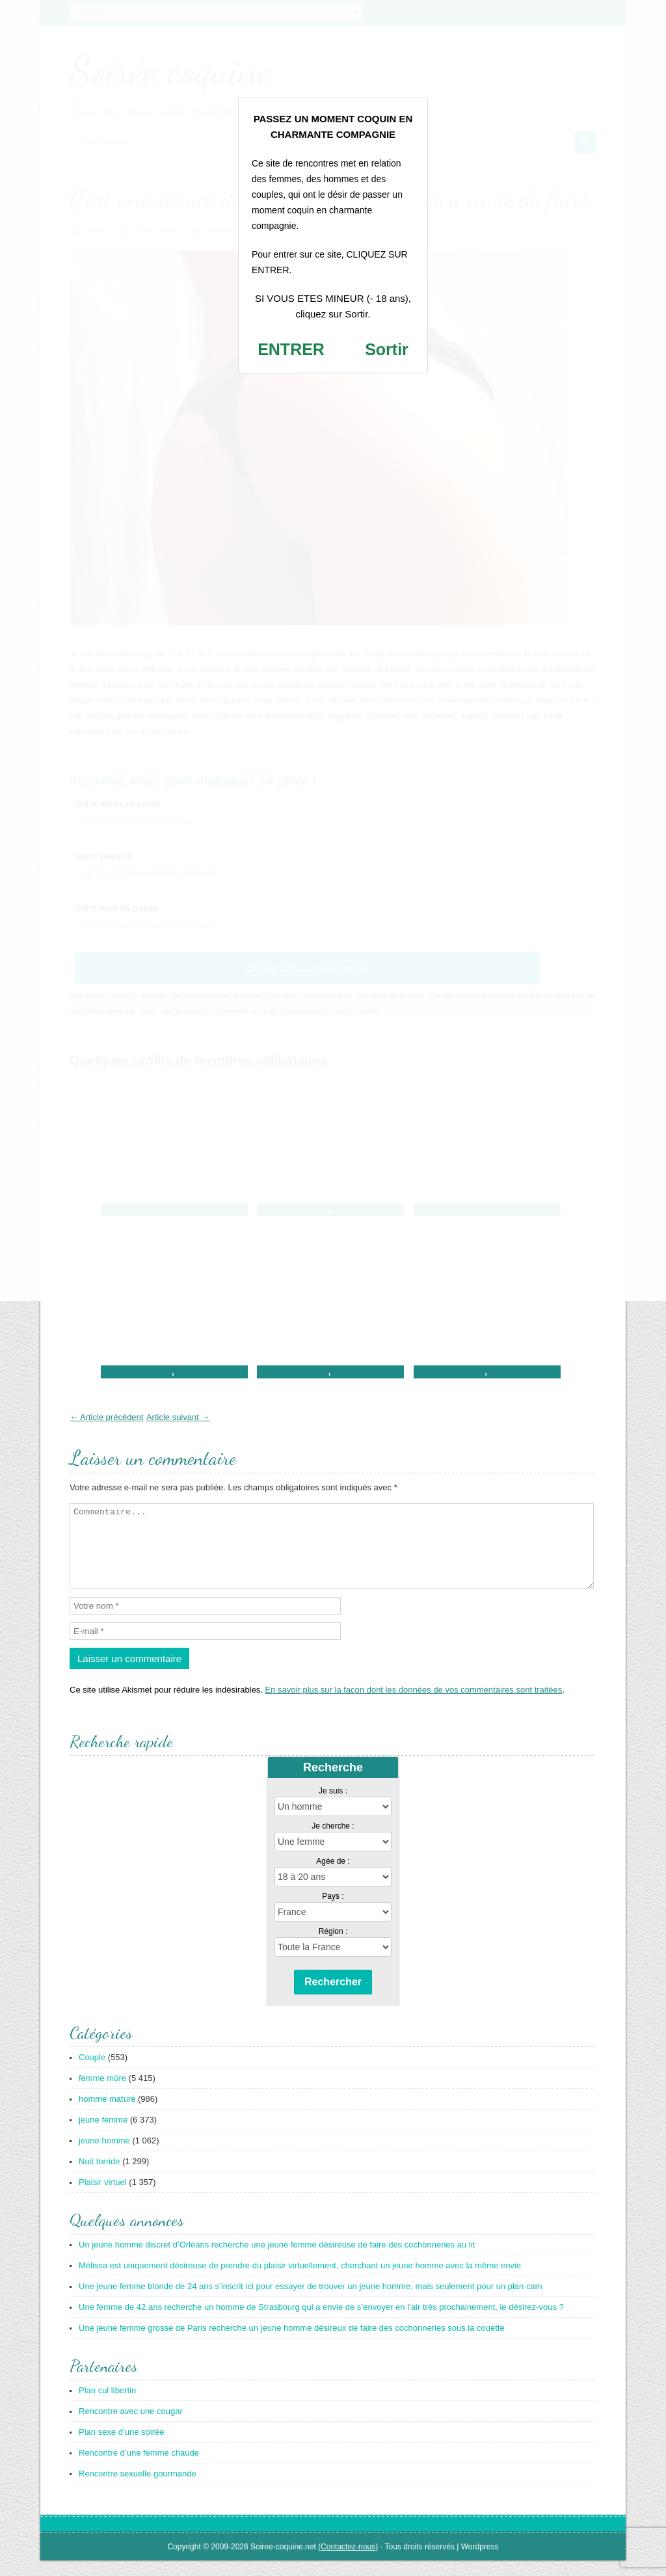 Image resolution: width=666 pixels, height=2576 pixels. What do you see at coordinates (292, 2343) in the screenshot?
I see `Une jeune femme grosse de Paris recherche un jeune homme désireux de faire des cochonneries sous la couette` at bounding box center [292, 2343].